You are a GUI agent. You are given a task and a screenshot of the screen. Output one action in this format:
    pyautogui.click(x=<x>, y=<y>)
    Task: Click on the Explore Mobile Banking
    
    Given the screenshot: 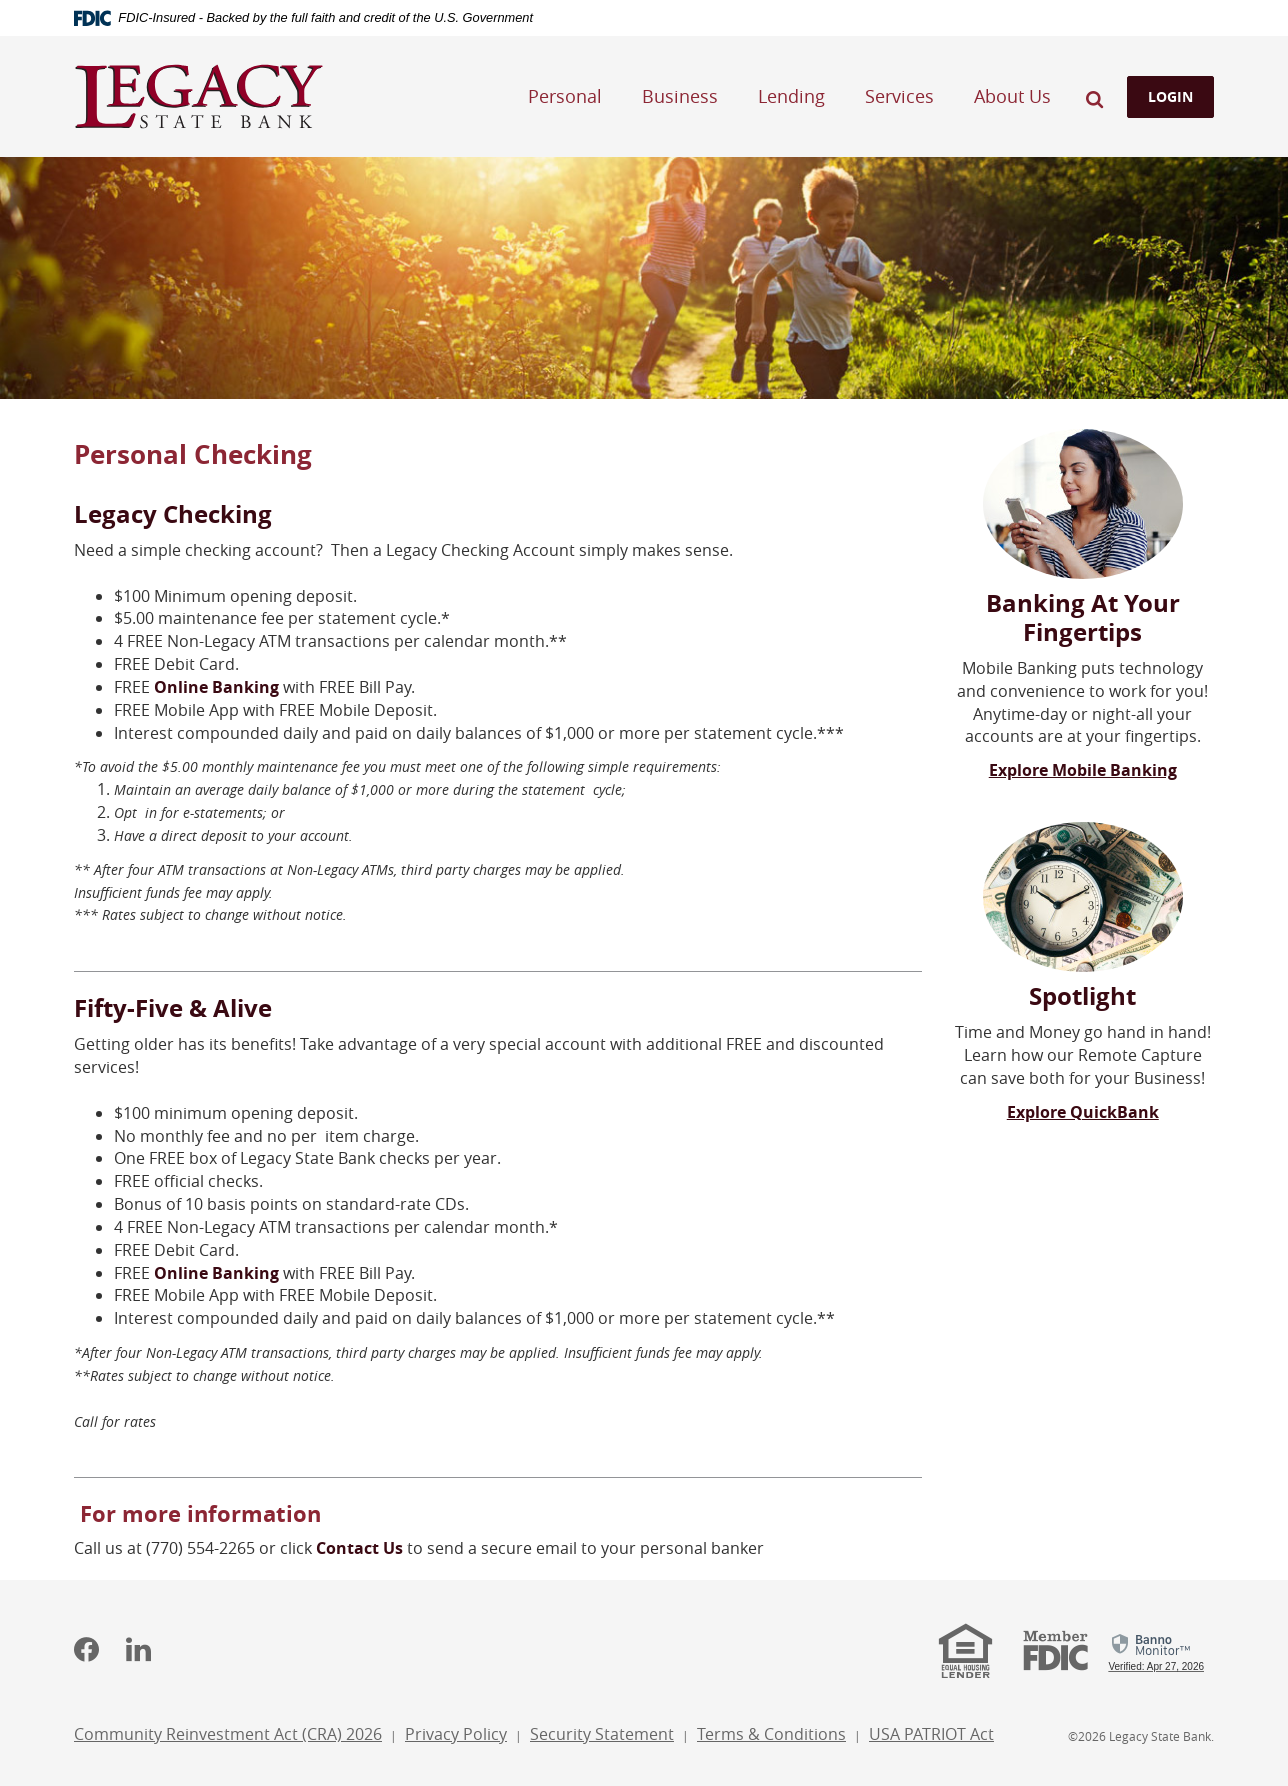 What is the action you would take?
    pyautogui.click(x=1083, y=770)
    